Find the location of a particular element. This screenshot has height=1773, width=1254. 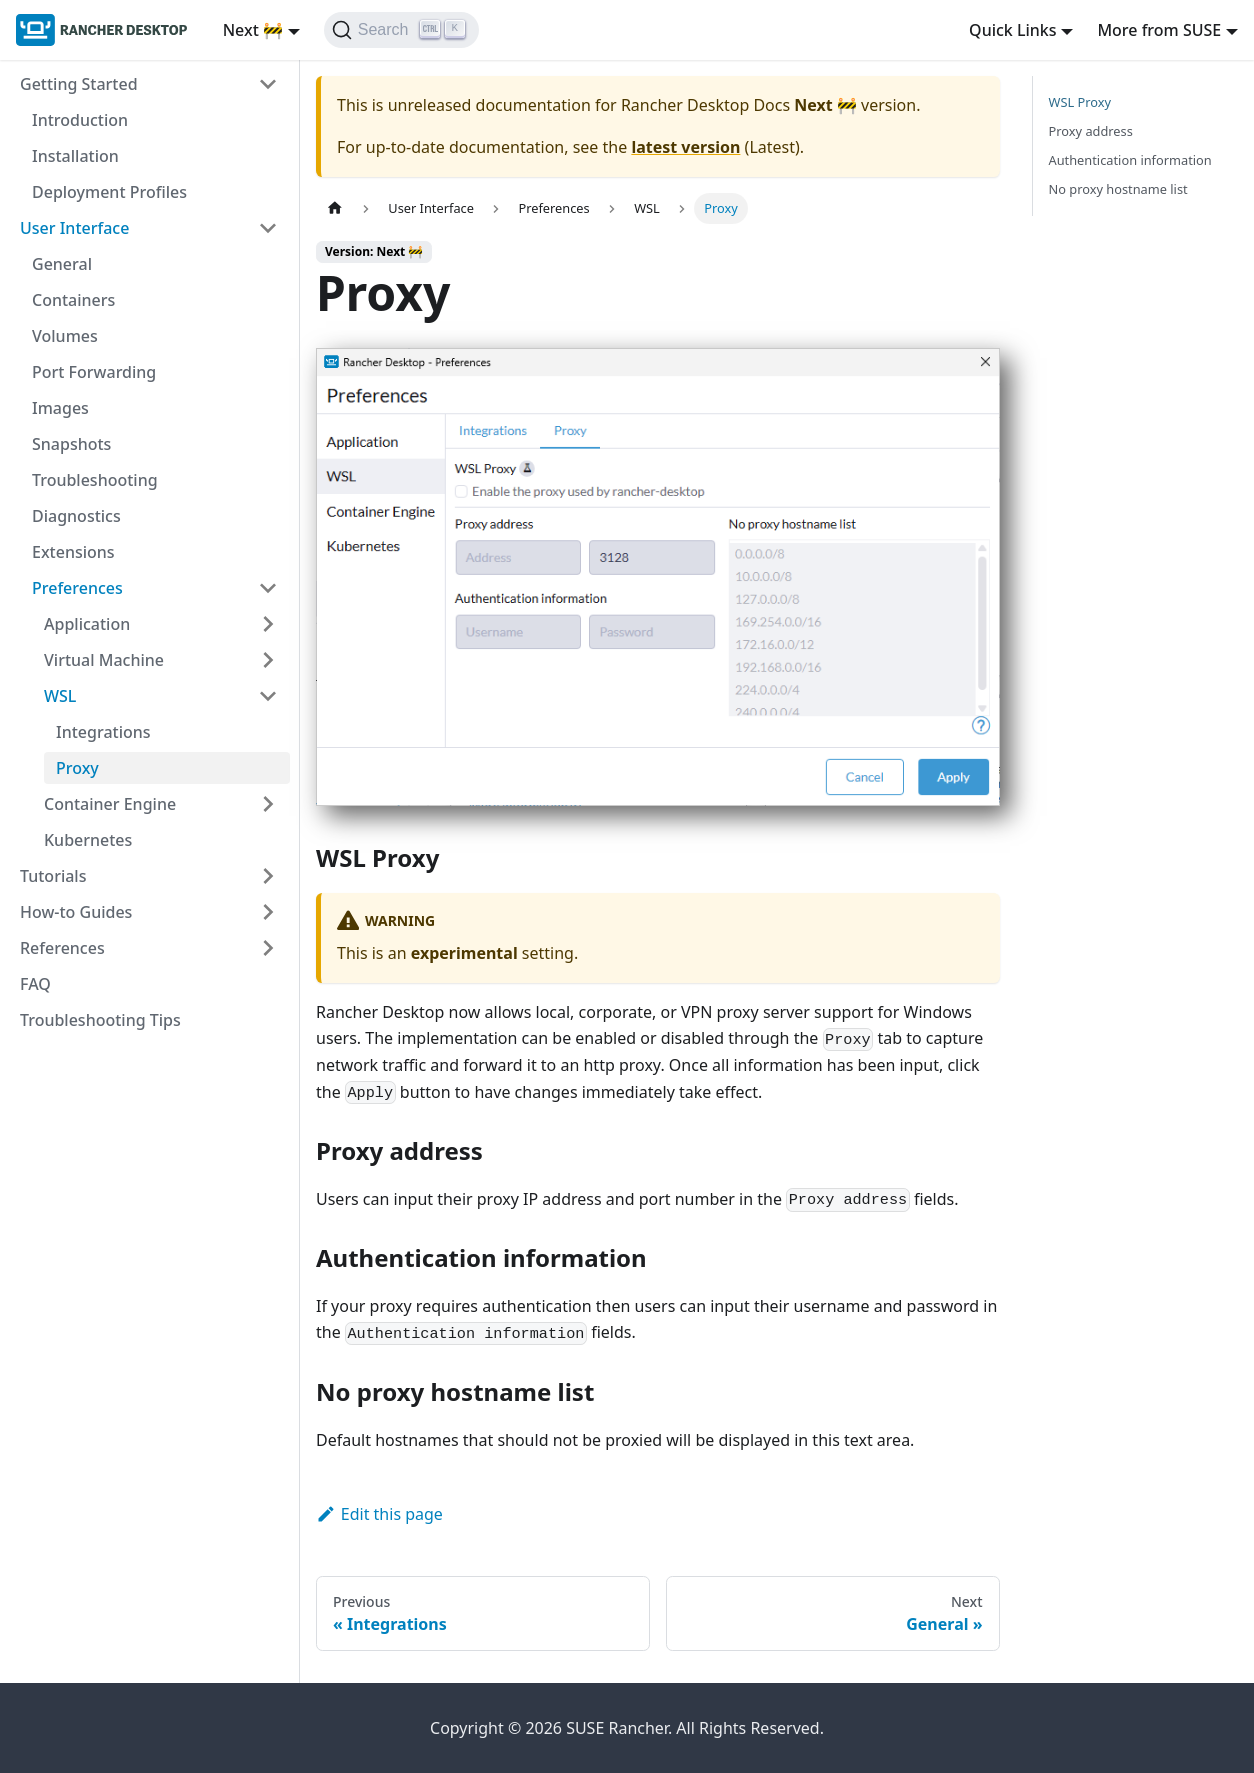

Troubleshooting Tips is located at coordinates (100, 1020).